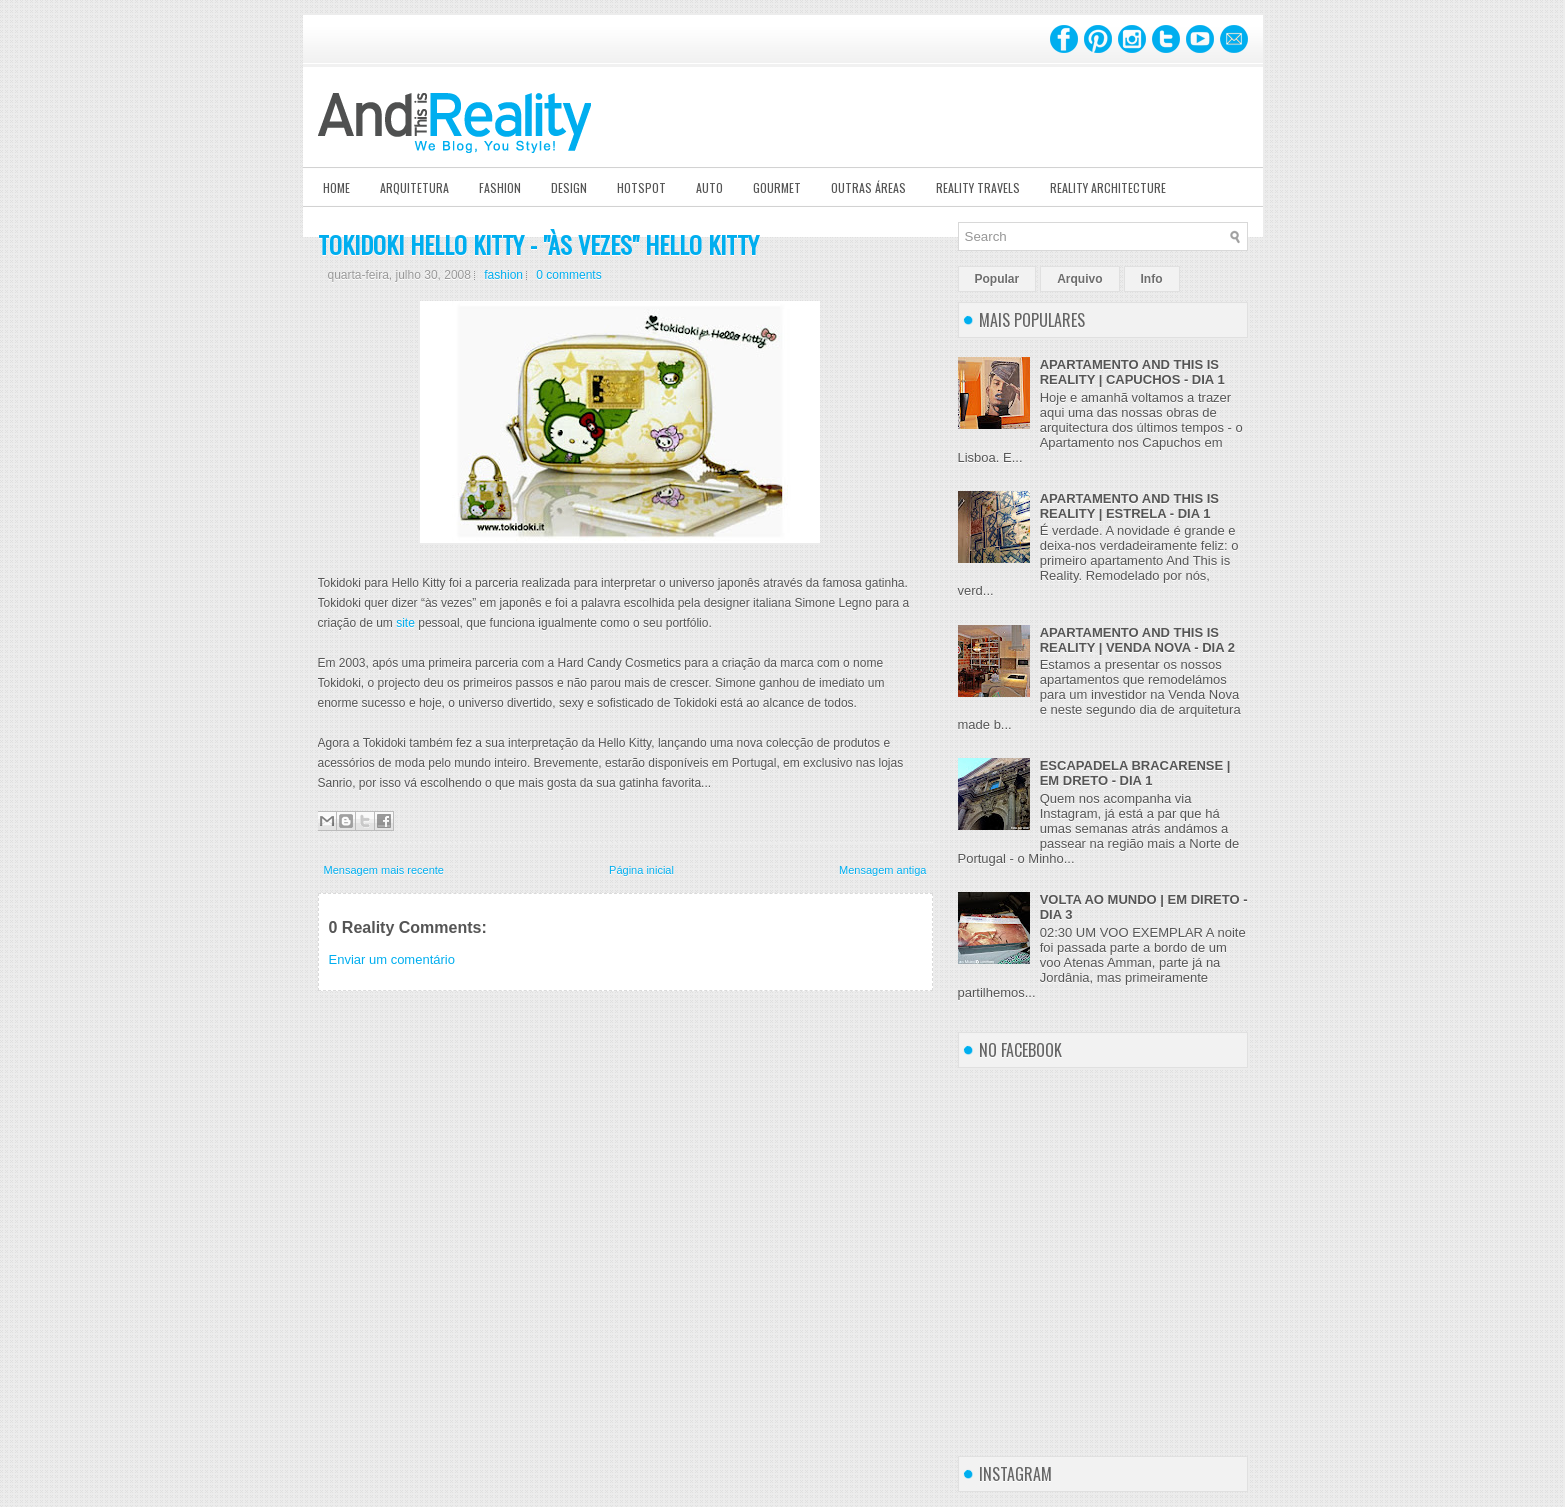 This screenshot has width=1565, height=1507. I want to click on Arquivo, so click(1079, 279).